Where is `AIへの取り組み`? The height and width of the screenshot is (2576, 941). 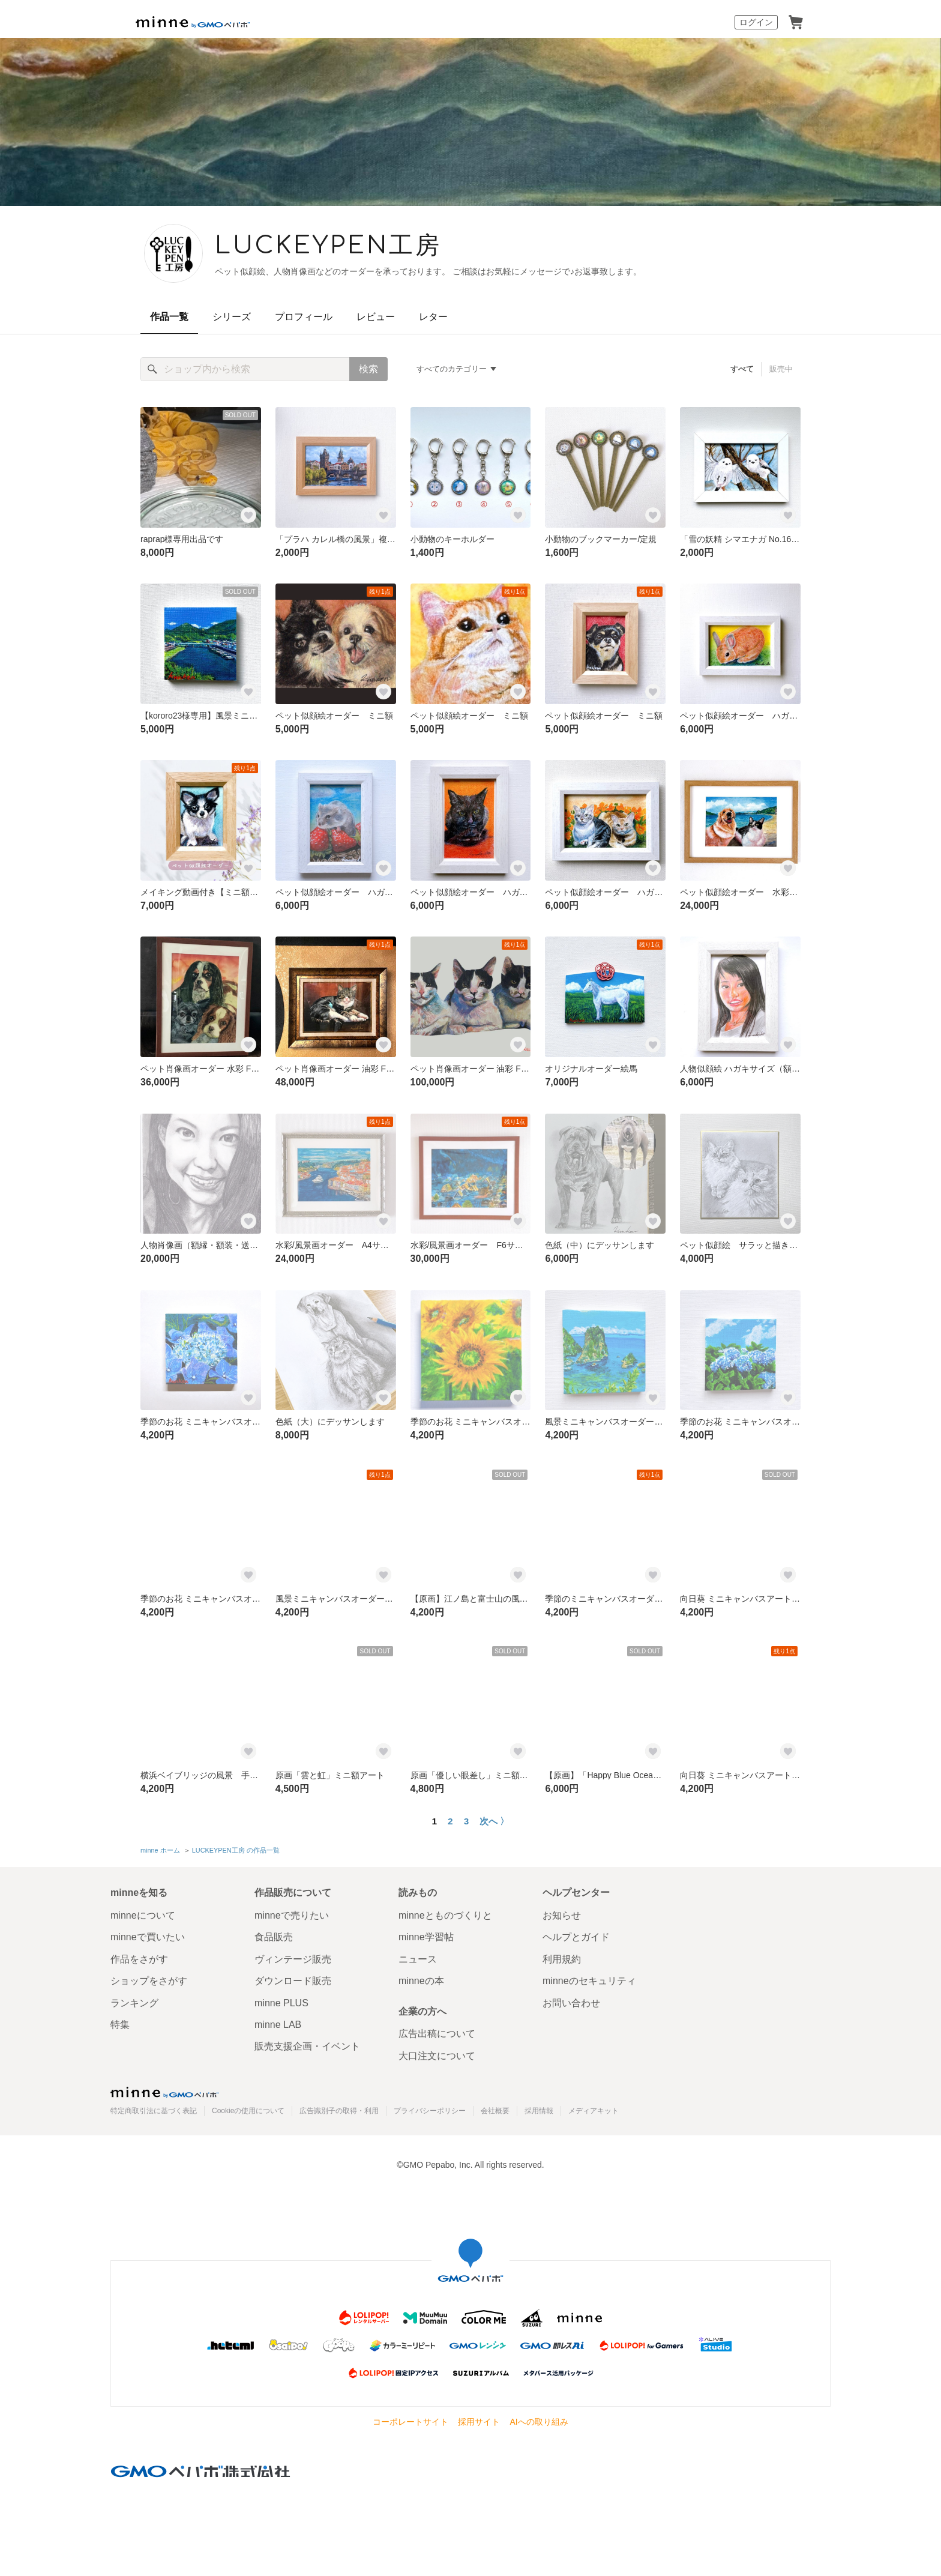
AIへの取り組み is located at coordinates (539, 2422).